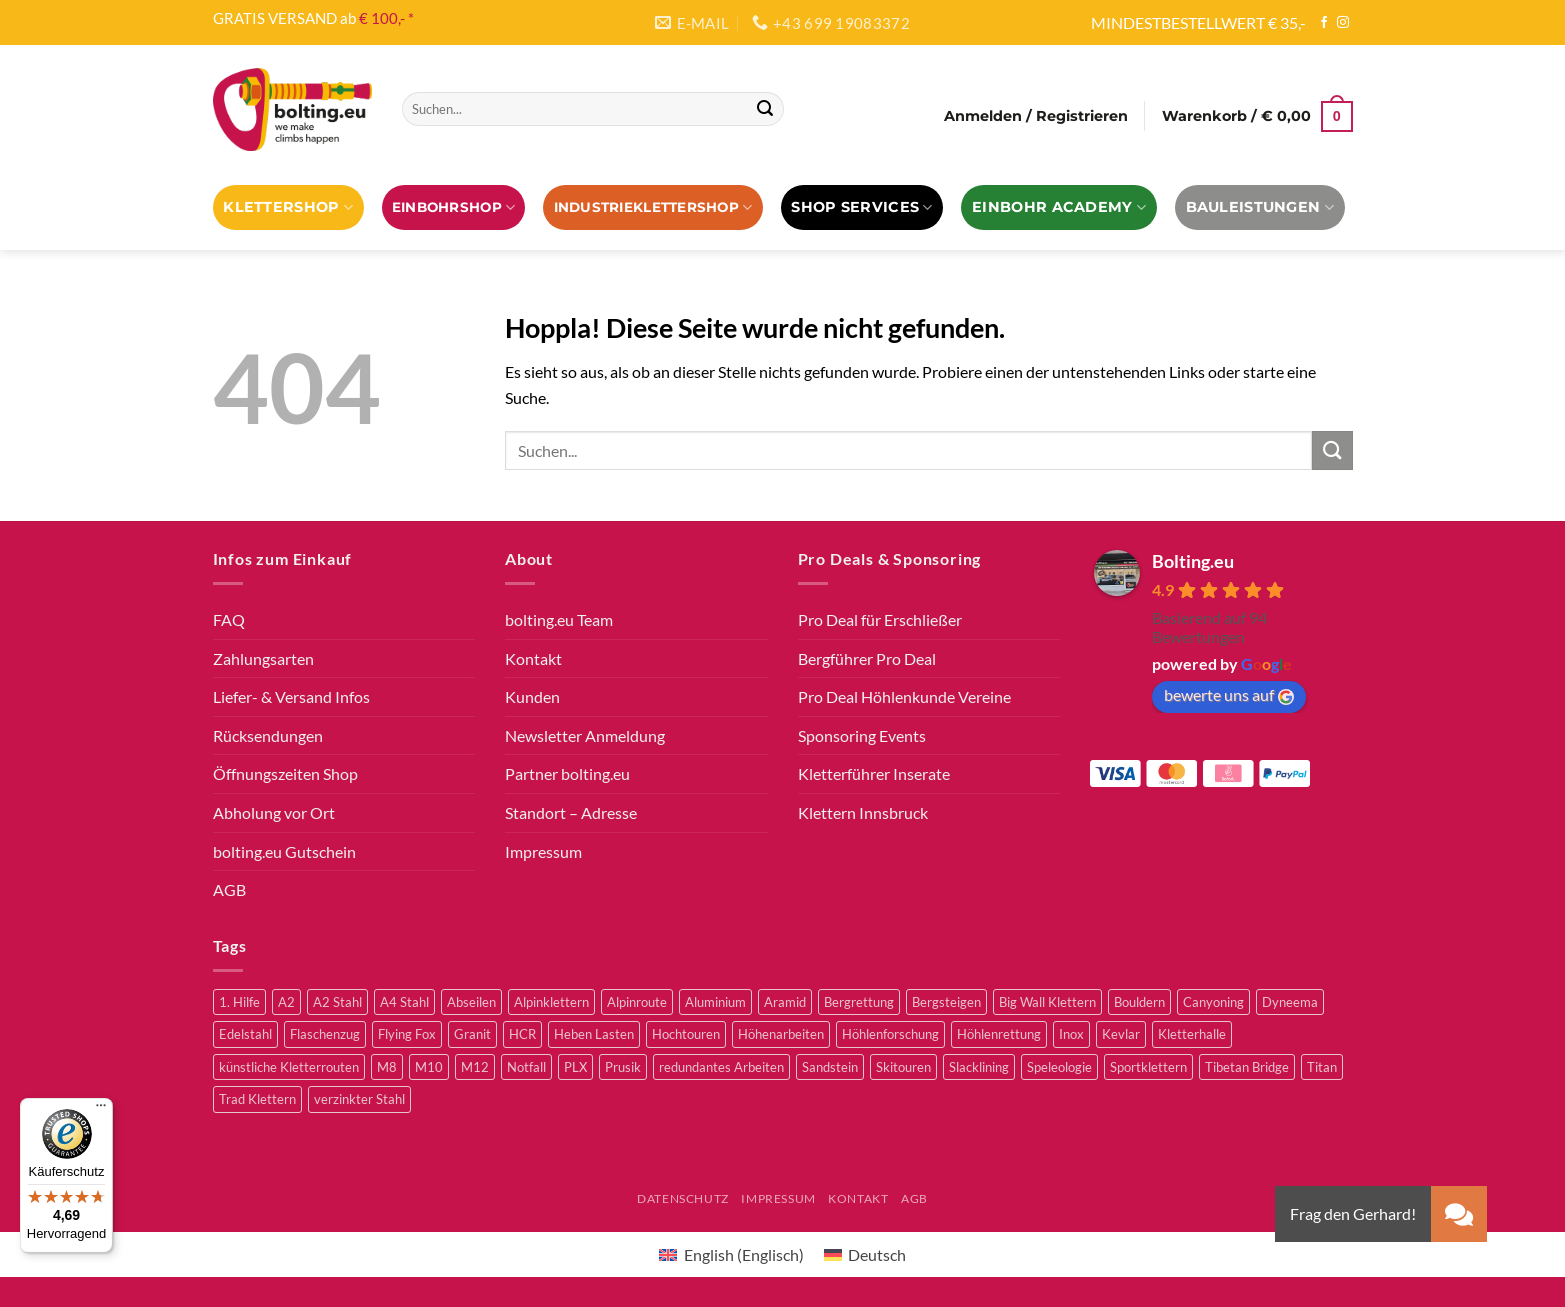 This screenshot has width=1565, height=1307. What do you see at coordinates (475, 1067) in the screenshot?
I see `M12 [M12 (4 Produkte)]` at bounding box center [475, 1067].